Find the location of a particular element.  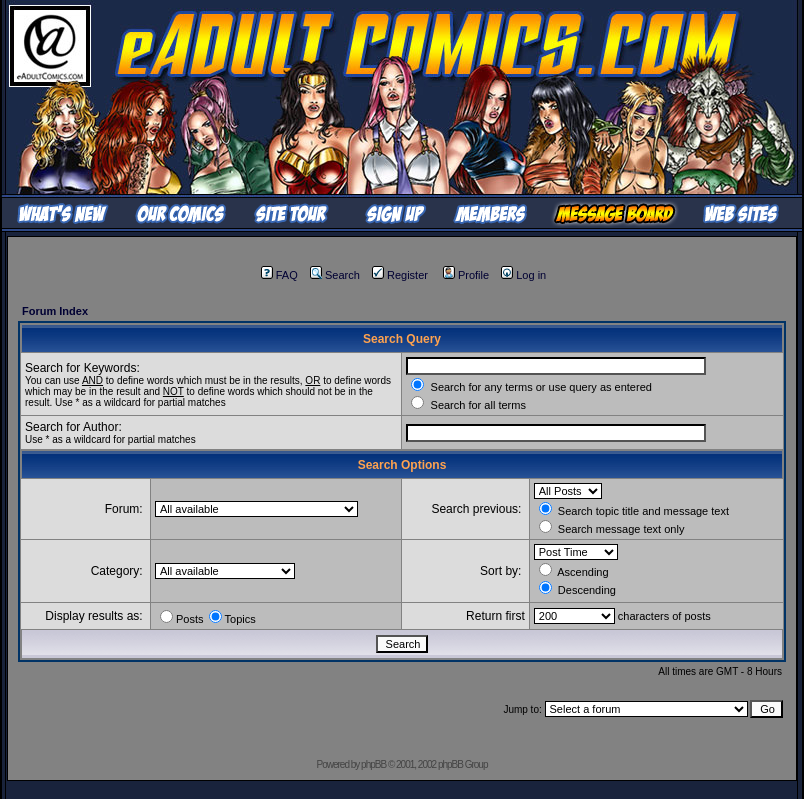

Profile is located at coordinates (466, 275).